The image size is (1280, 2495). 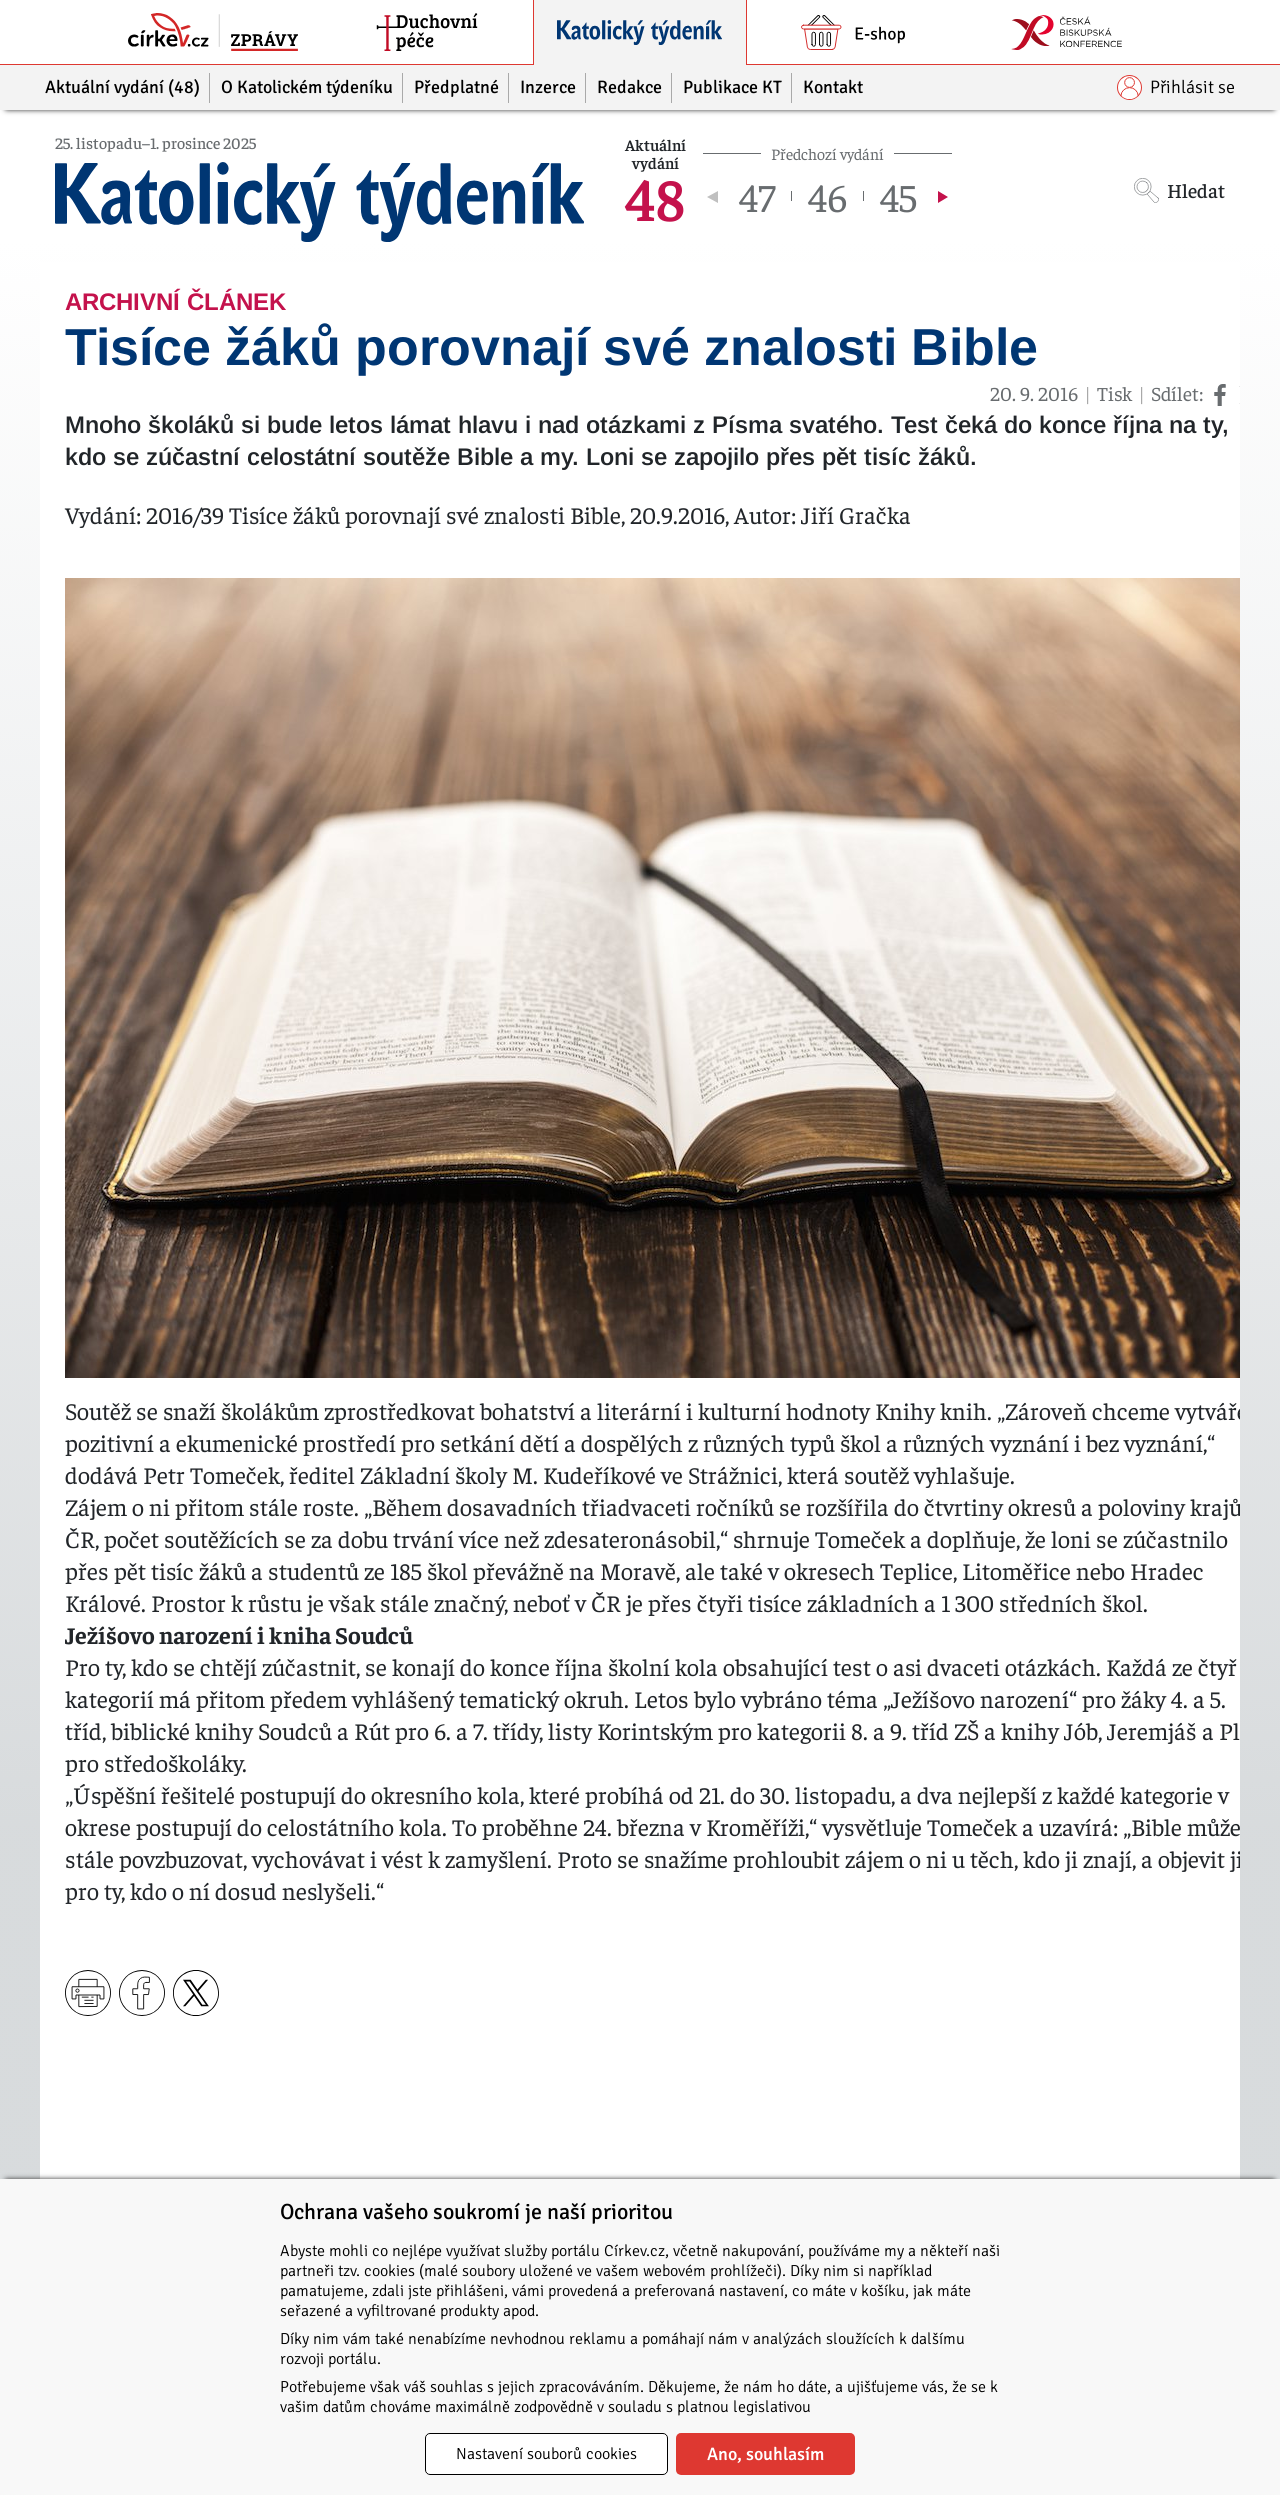 I want to click on 45, so click(x=898, y=196).